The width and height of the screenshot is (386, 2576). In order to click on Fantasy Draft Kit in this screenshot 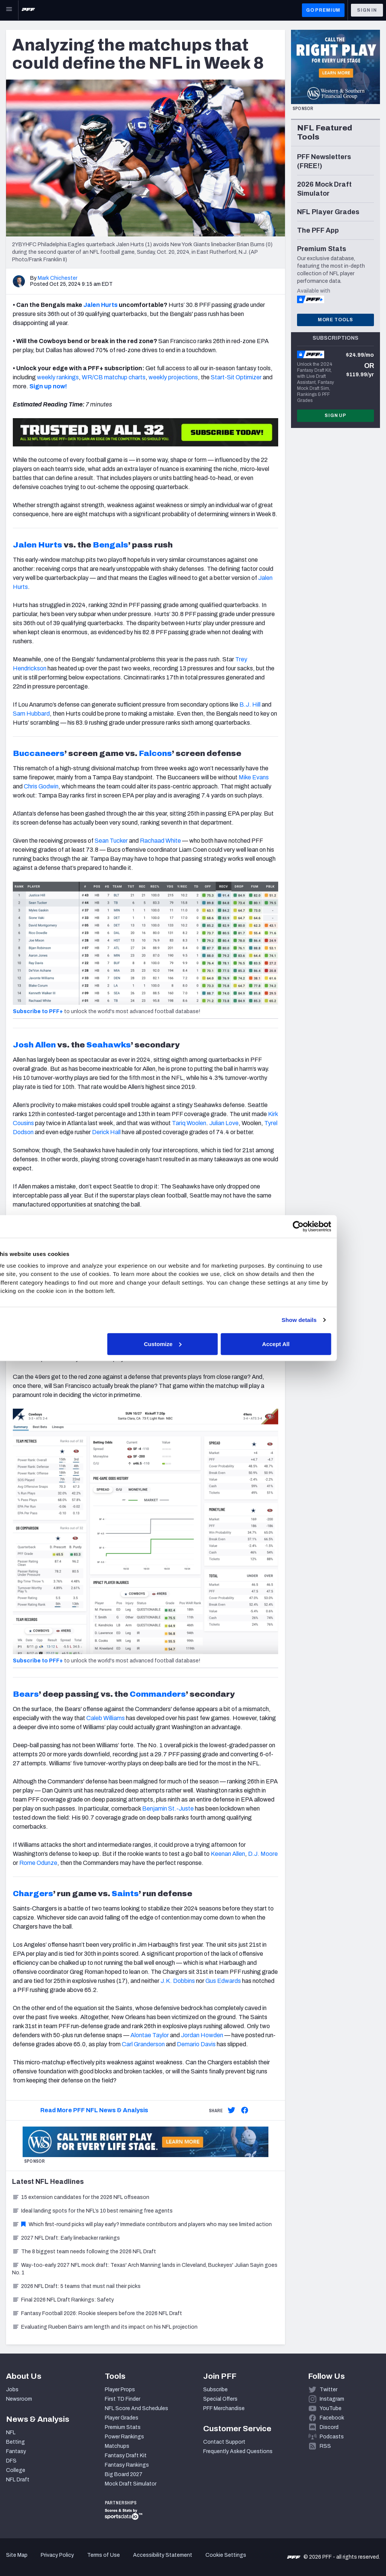, I will do `click(126, 2455)`.